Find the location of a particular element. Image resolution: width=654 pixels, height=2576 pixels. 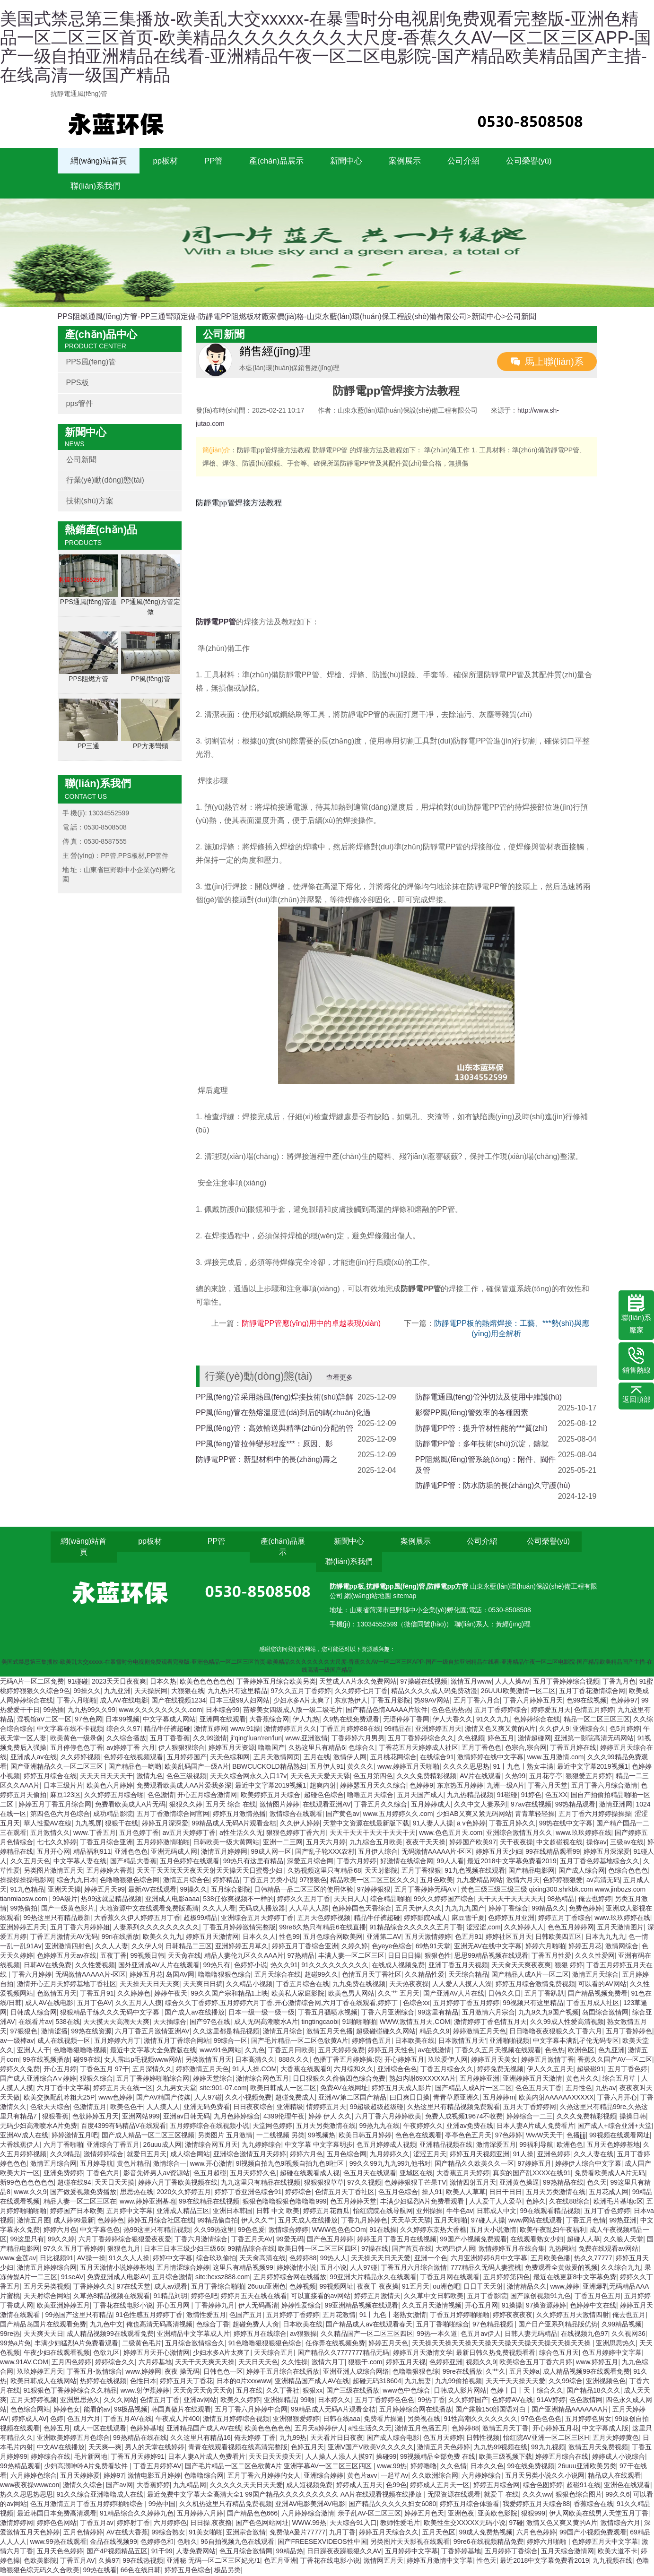

天天日人人 is located at coordinates (350, 1900).